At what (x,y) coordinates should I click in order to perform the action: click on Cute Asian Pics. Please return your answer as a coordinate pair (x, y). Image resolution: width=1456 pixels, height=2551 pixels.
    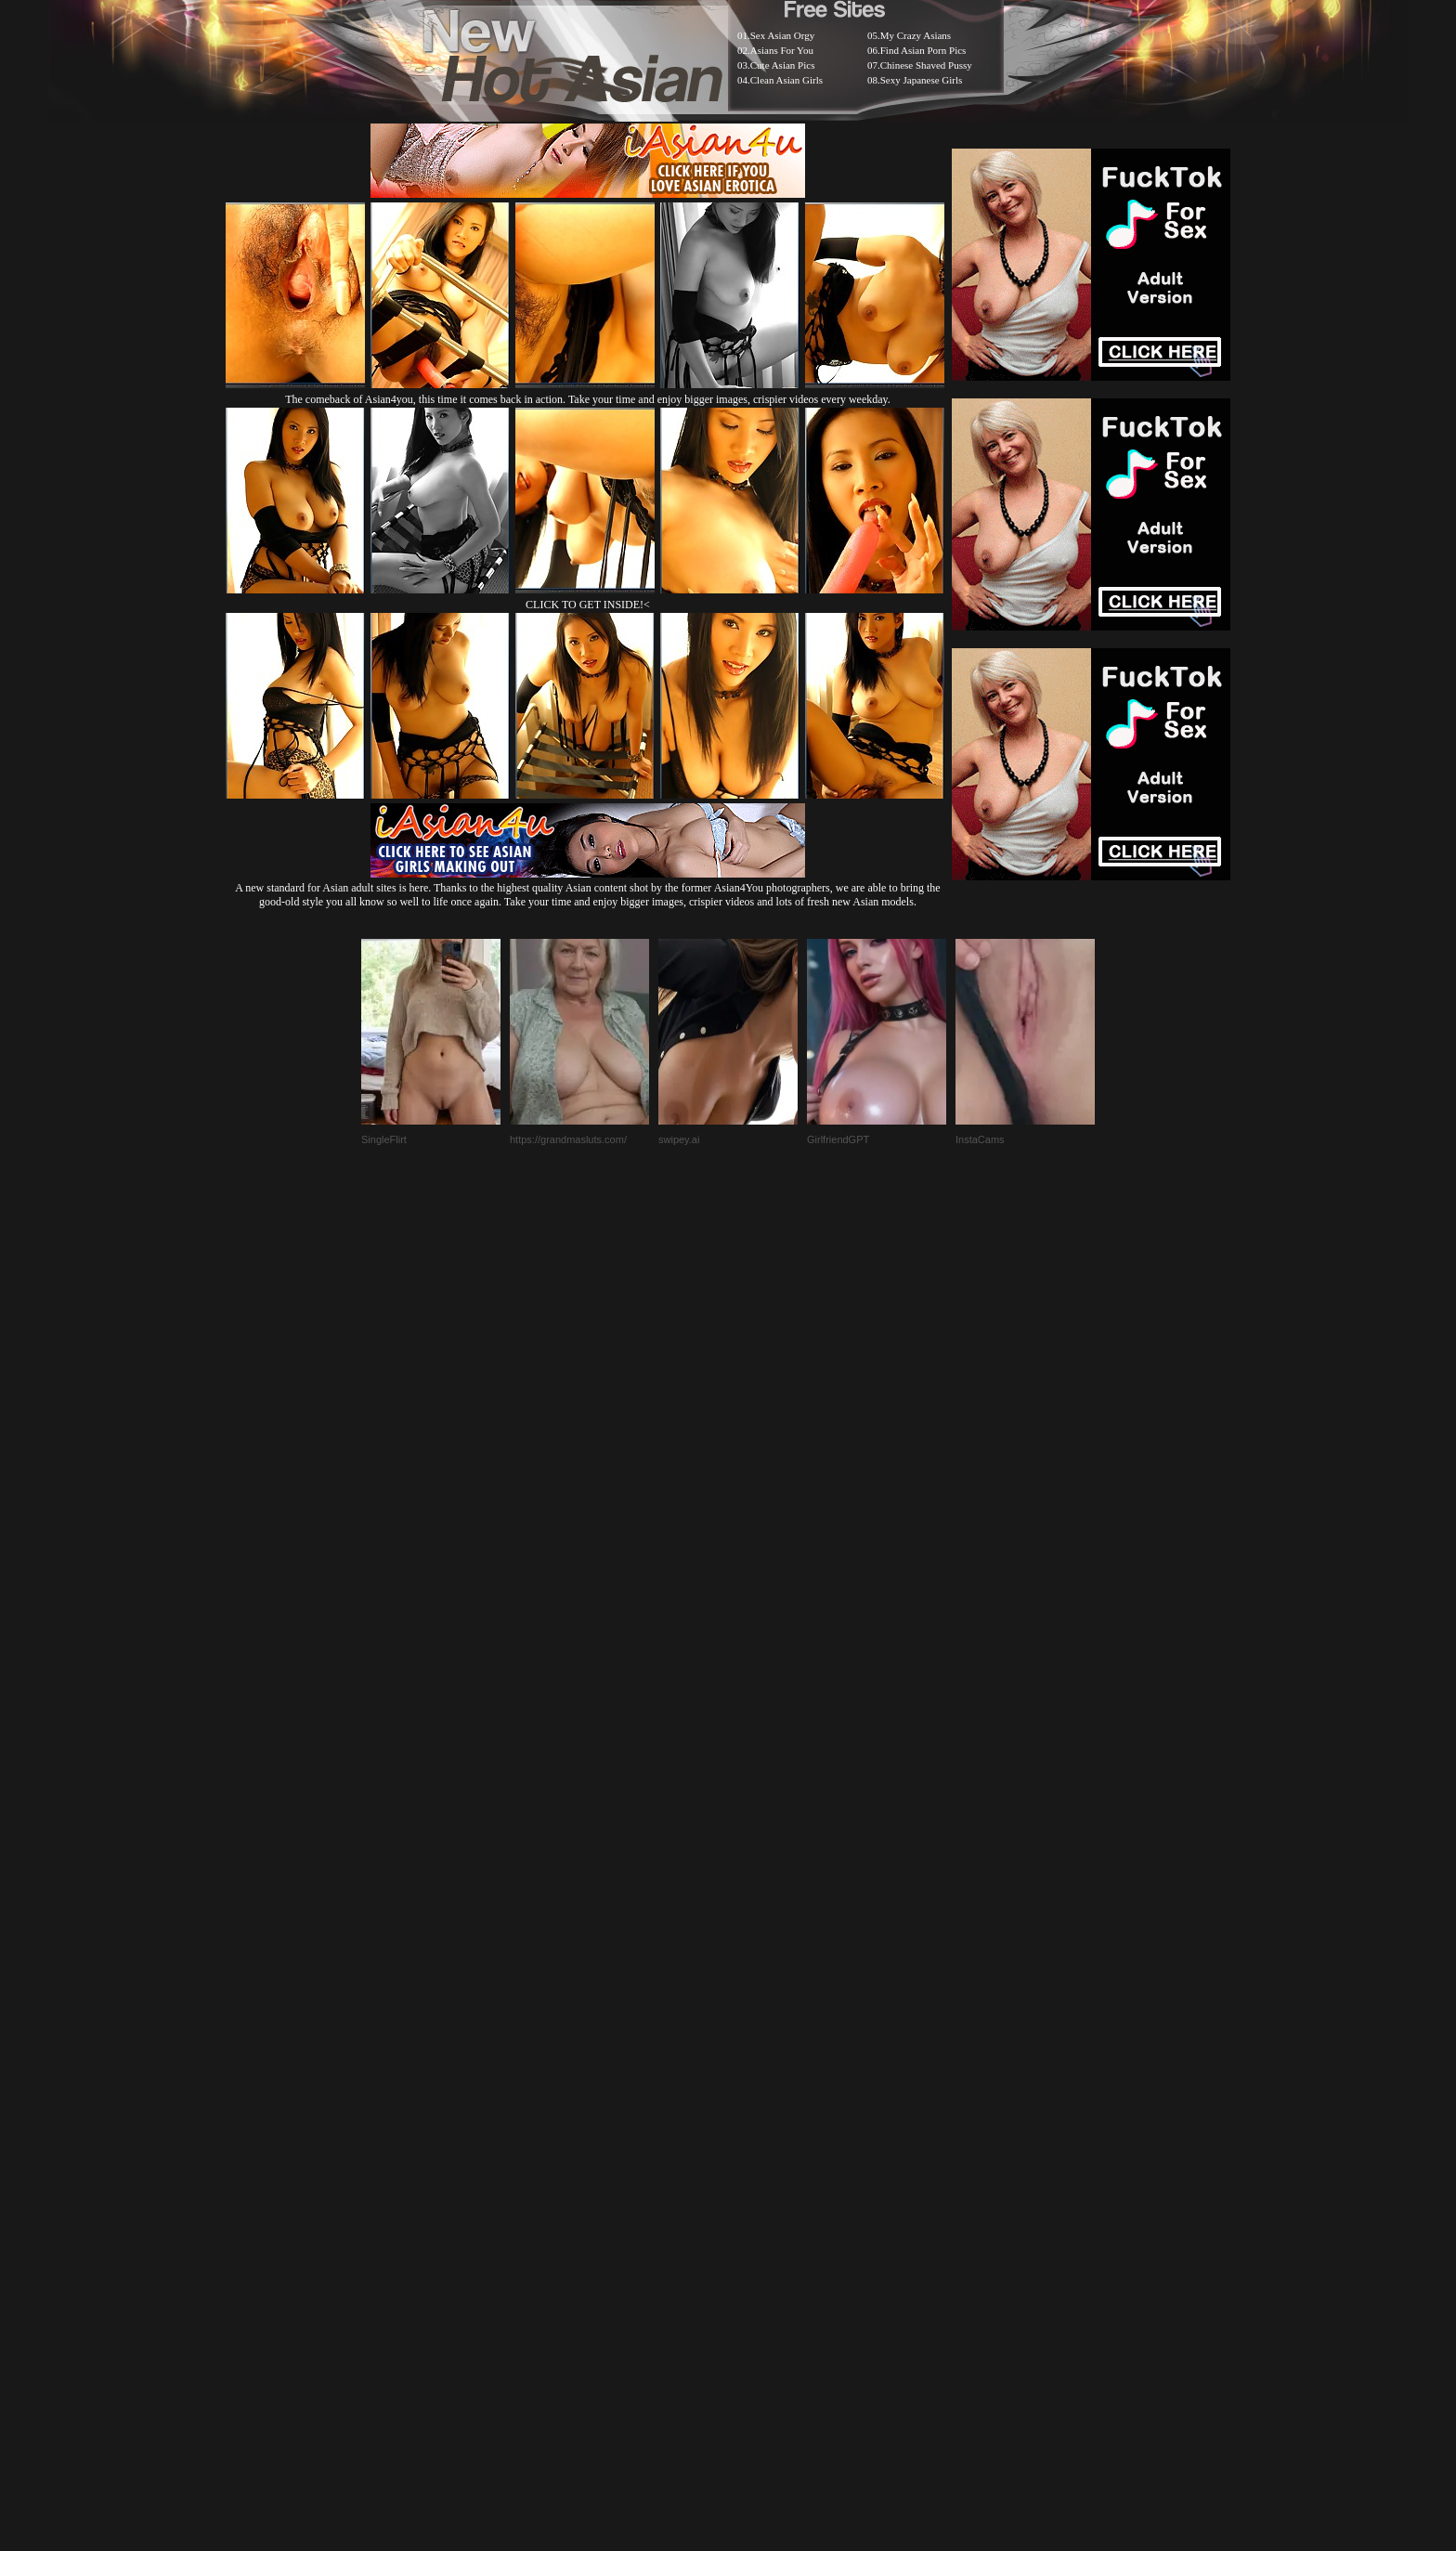
    Looking at the image, I should click on (782, 65).